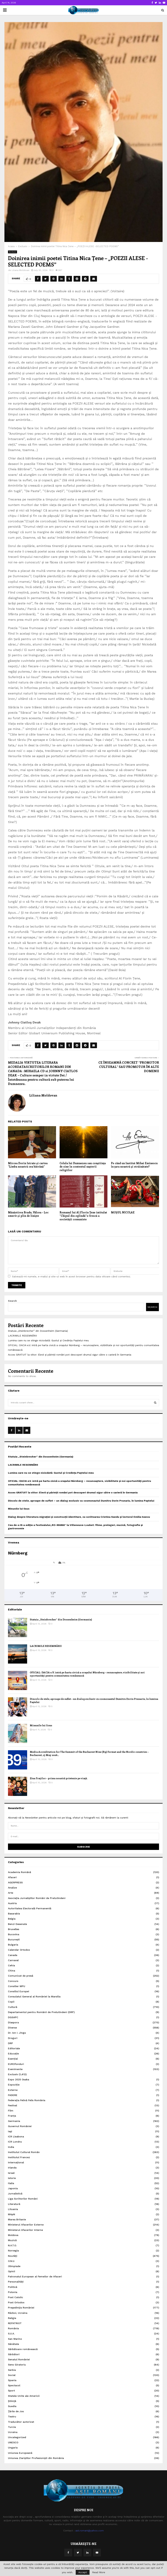 This screenshot has width=167, height=2576. I want to click on Read More, so click(98, 2572).